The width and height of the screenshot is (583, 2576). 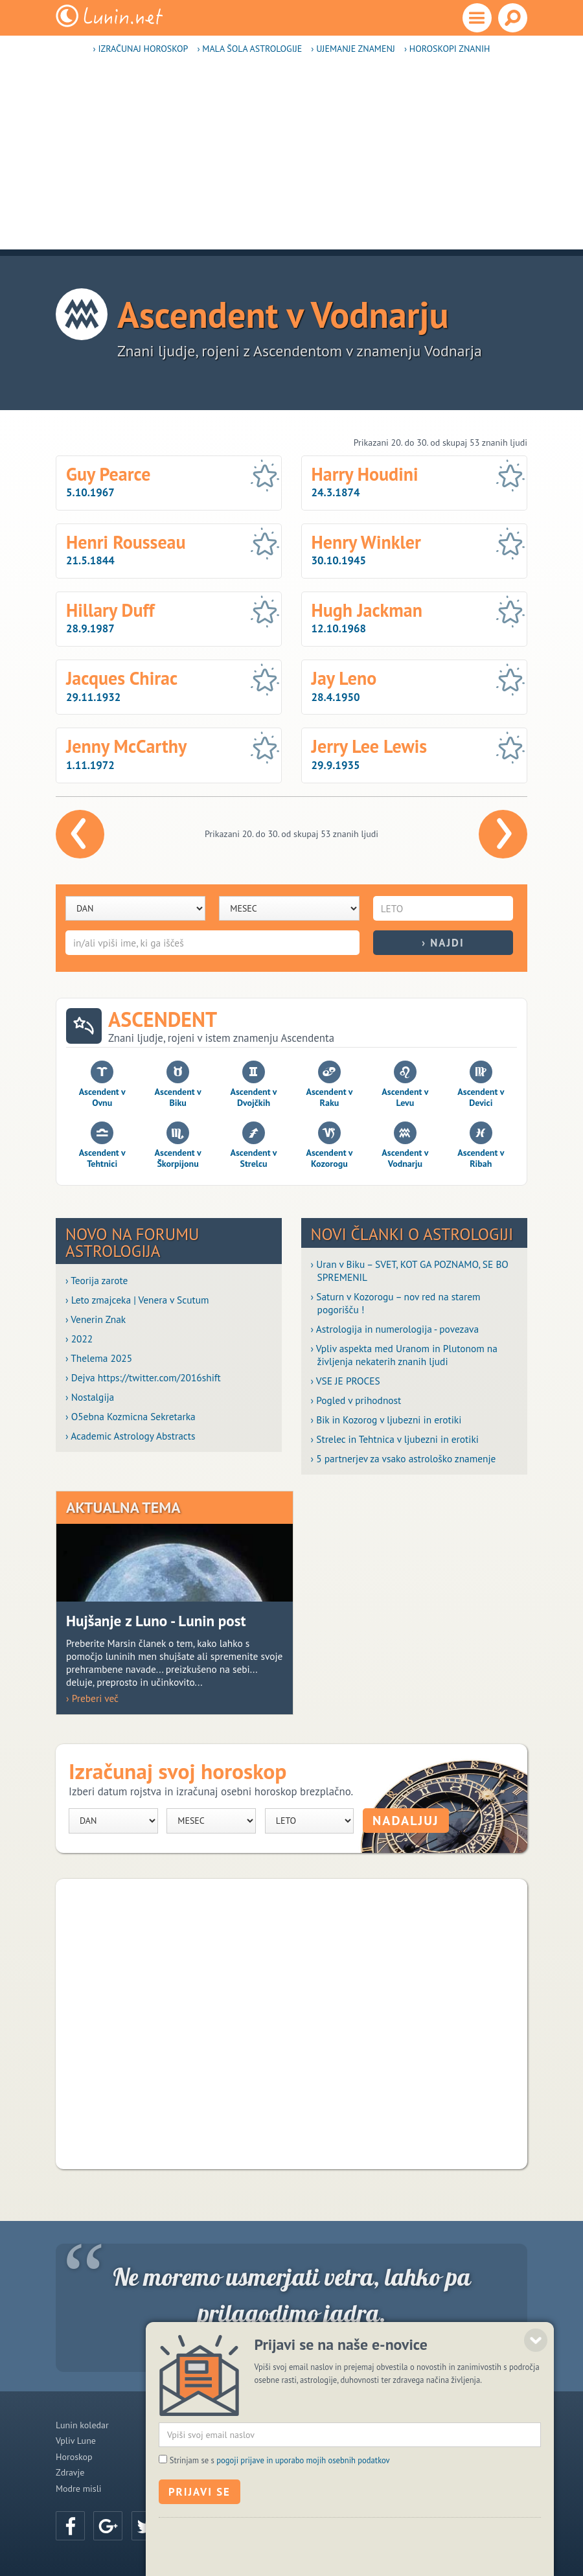 I want to click on Lunin koledar, so click(x=82, y=2425).